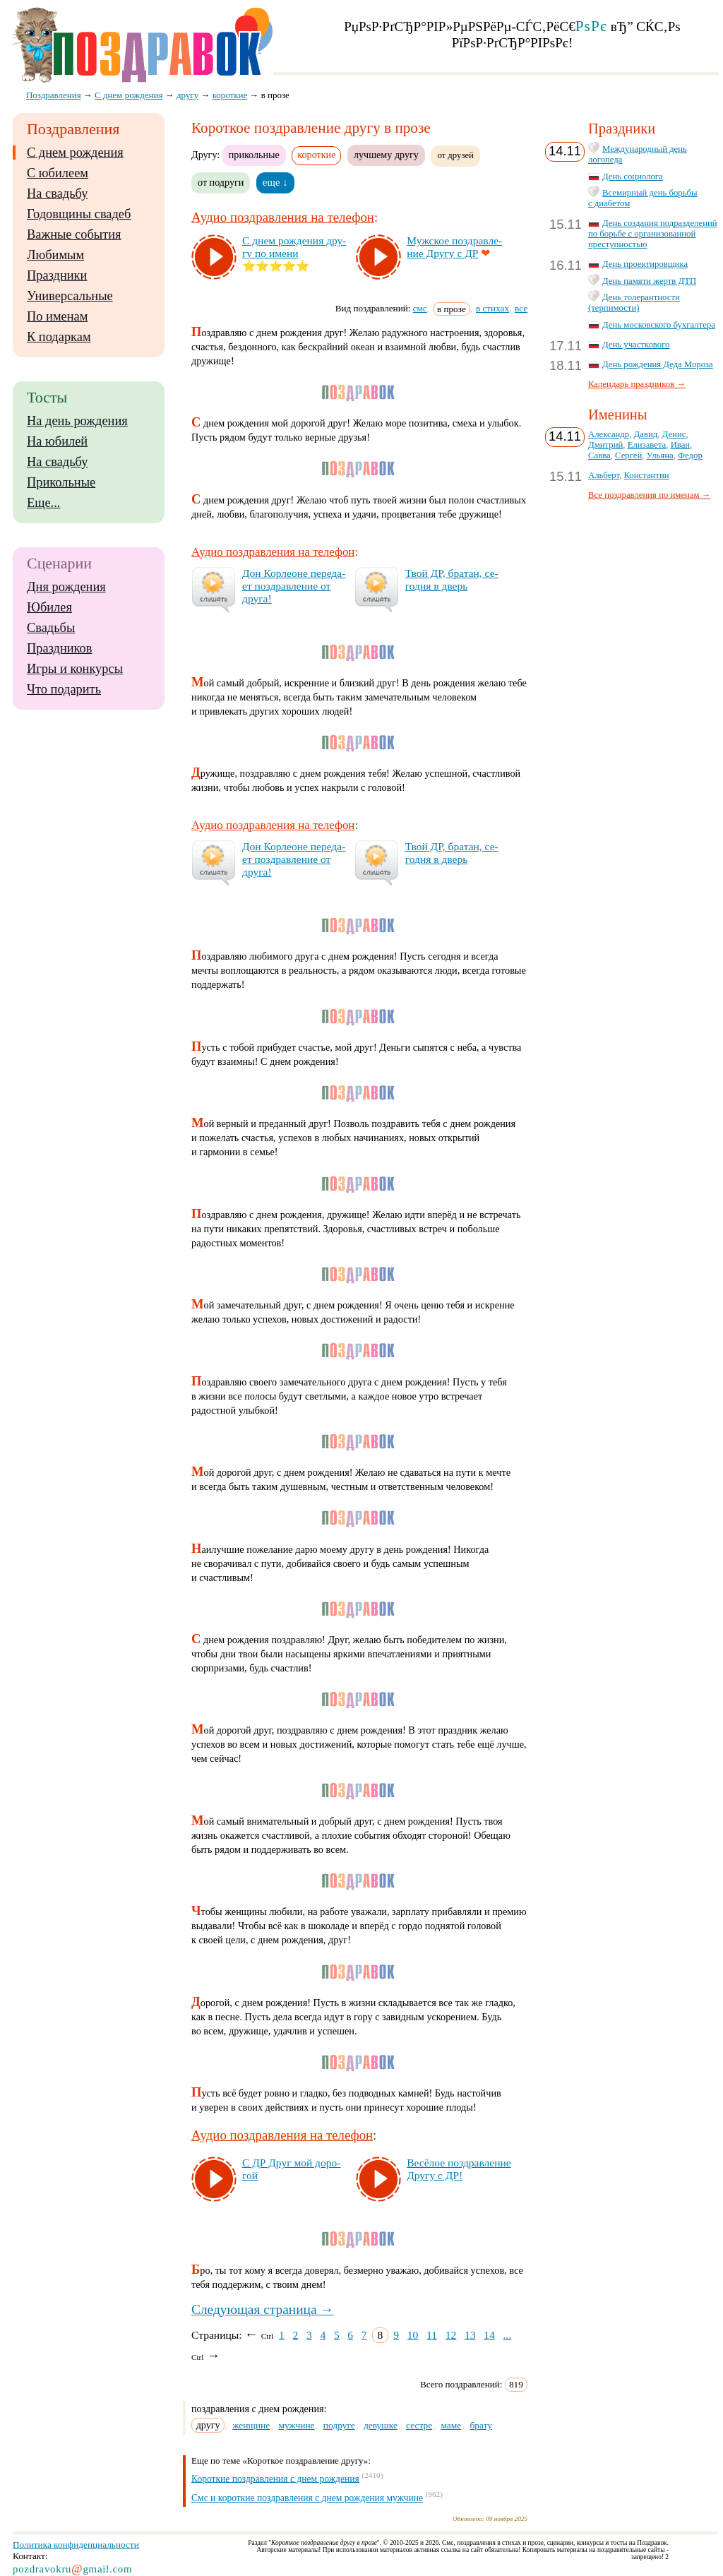 The image size is (723, 2576). Describe the element at coordinates (470, 2335) in the screenshot. I see `13` at that location.